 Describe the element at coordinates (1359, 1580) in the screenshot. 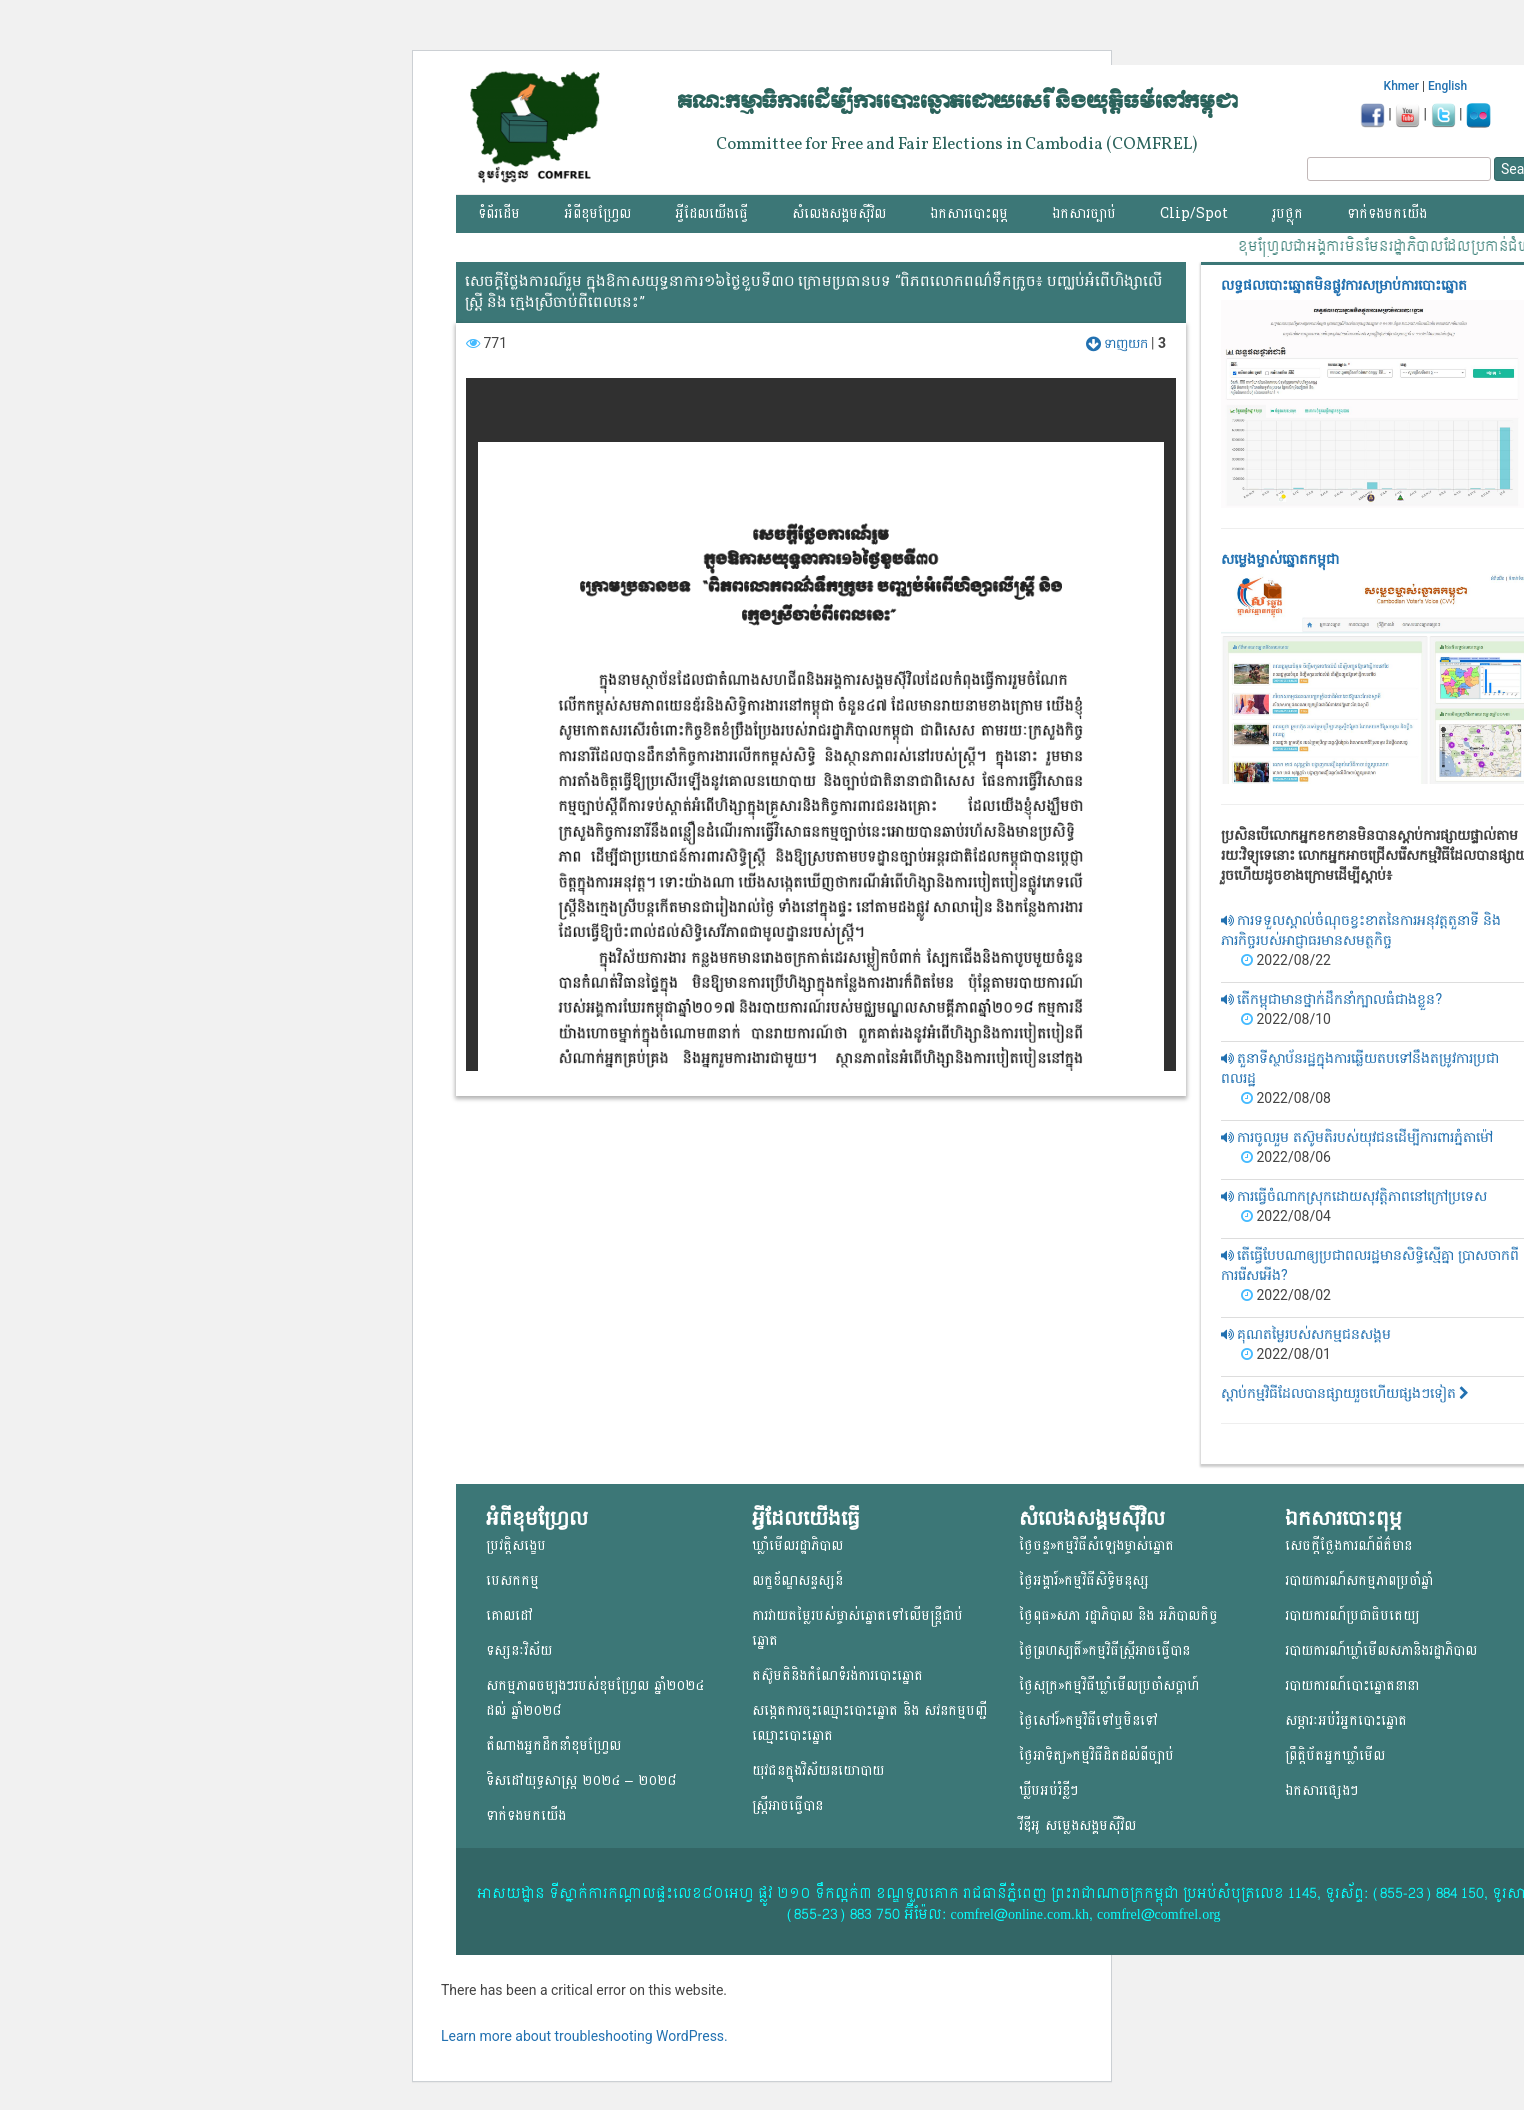

I see `របាយការណ៍សកម្មភាពប្រចាំឆ្នាំ` at that location.